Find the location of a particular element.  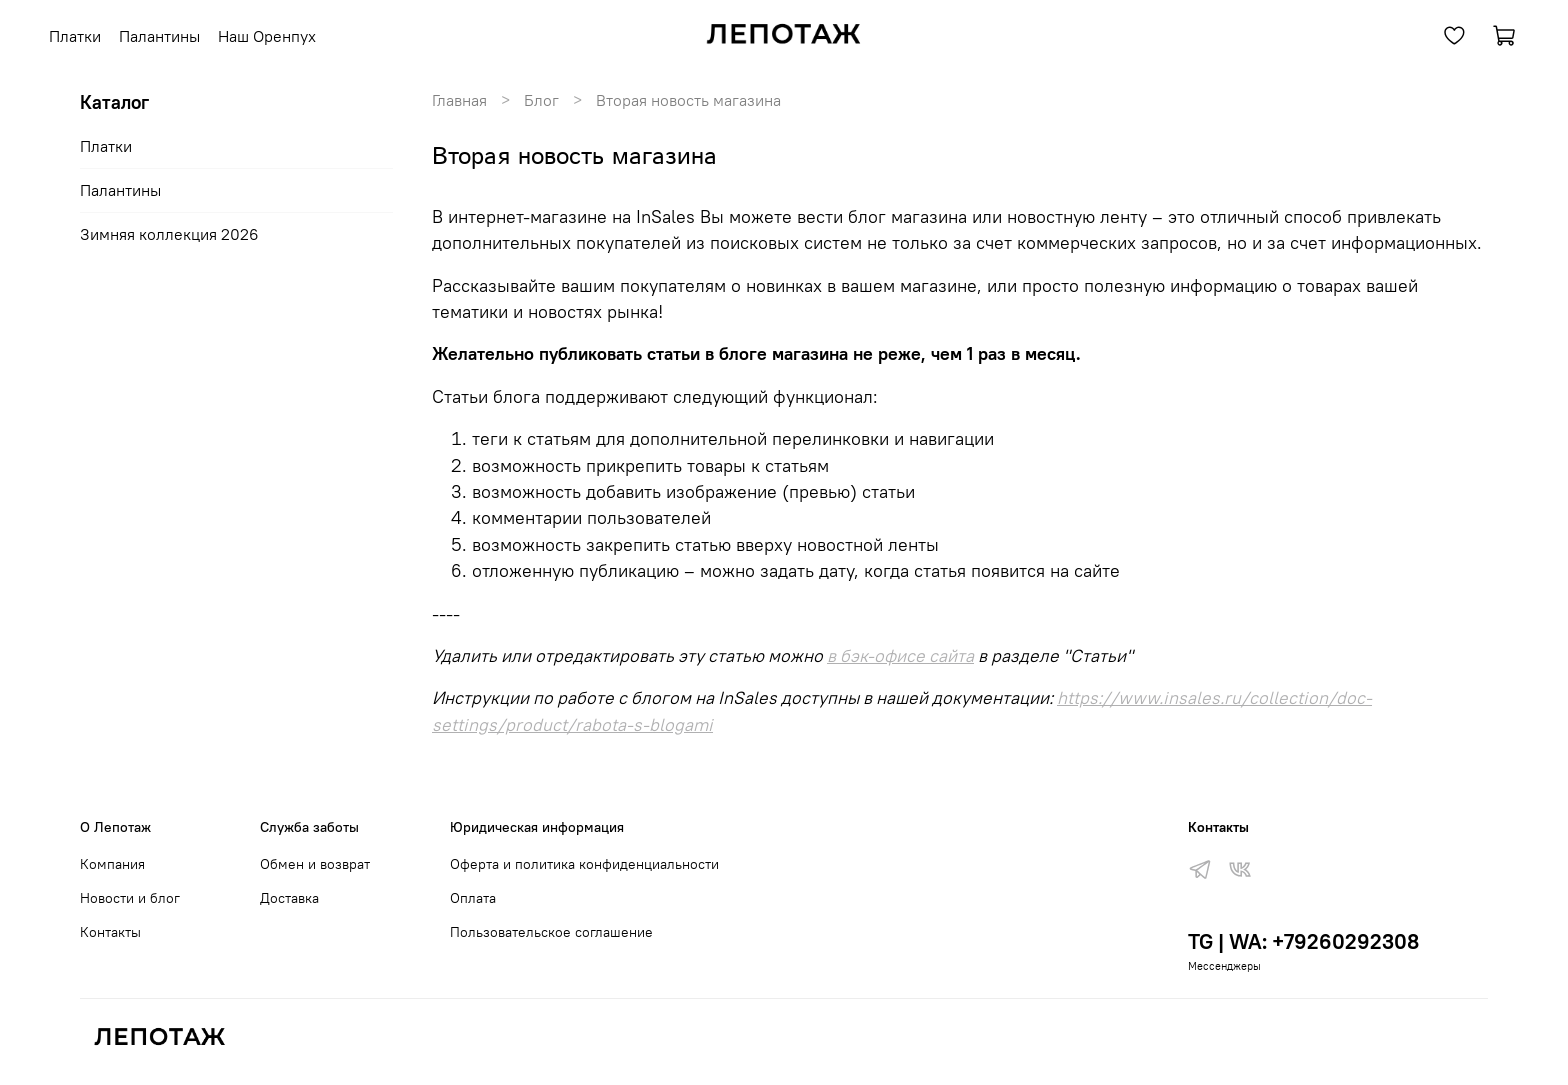

Оферта и политика конфиденциальности is located at coordinates (584, 864).